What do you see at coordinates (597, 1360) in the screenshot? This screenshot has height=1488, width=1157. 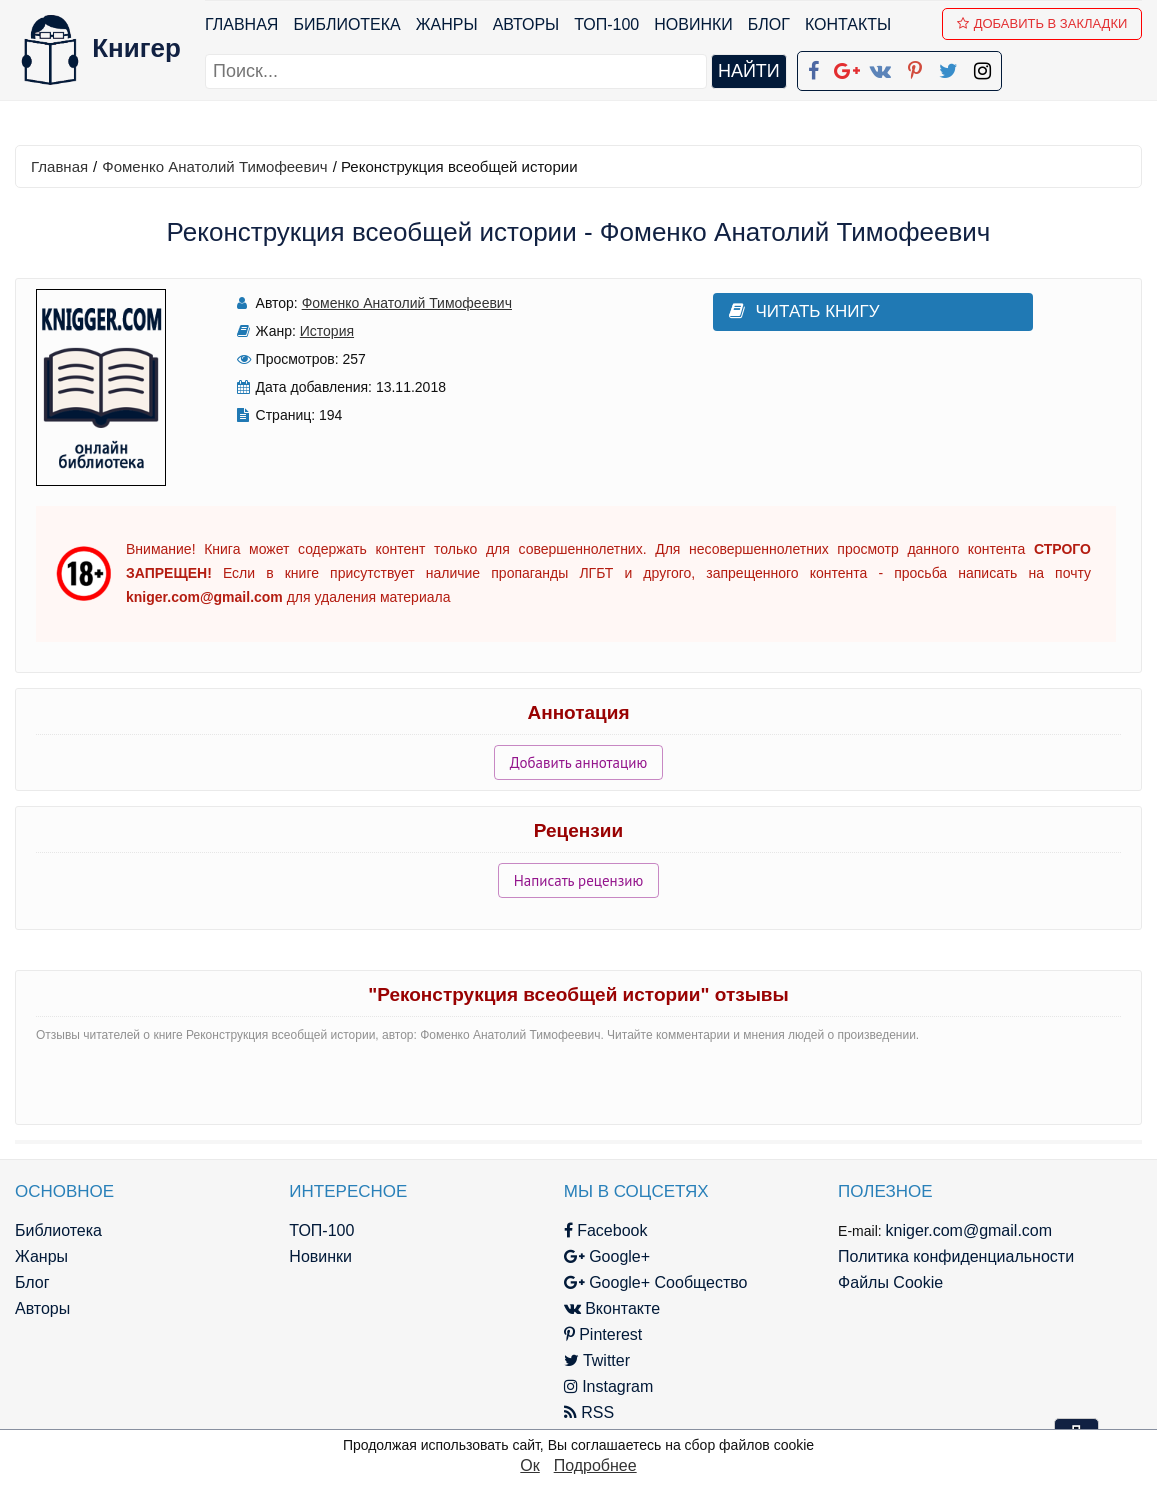 I see `Twitter` at bounding box center [597, 1360].